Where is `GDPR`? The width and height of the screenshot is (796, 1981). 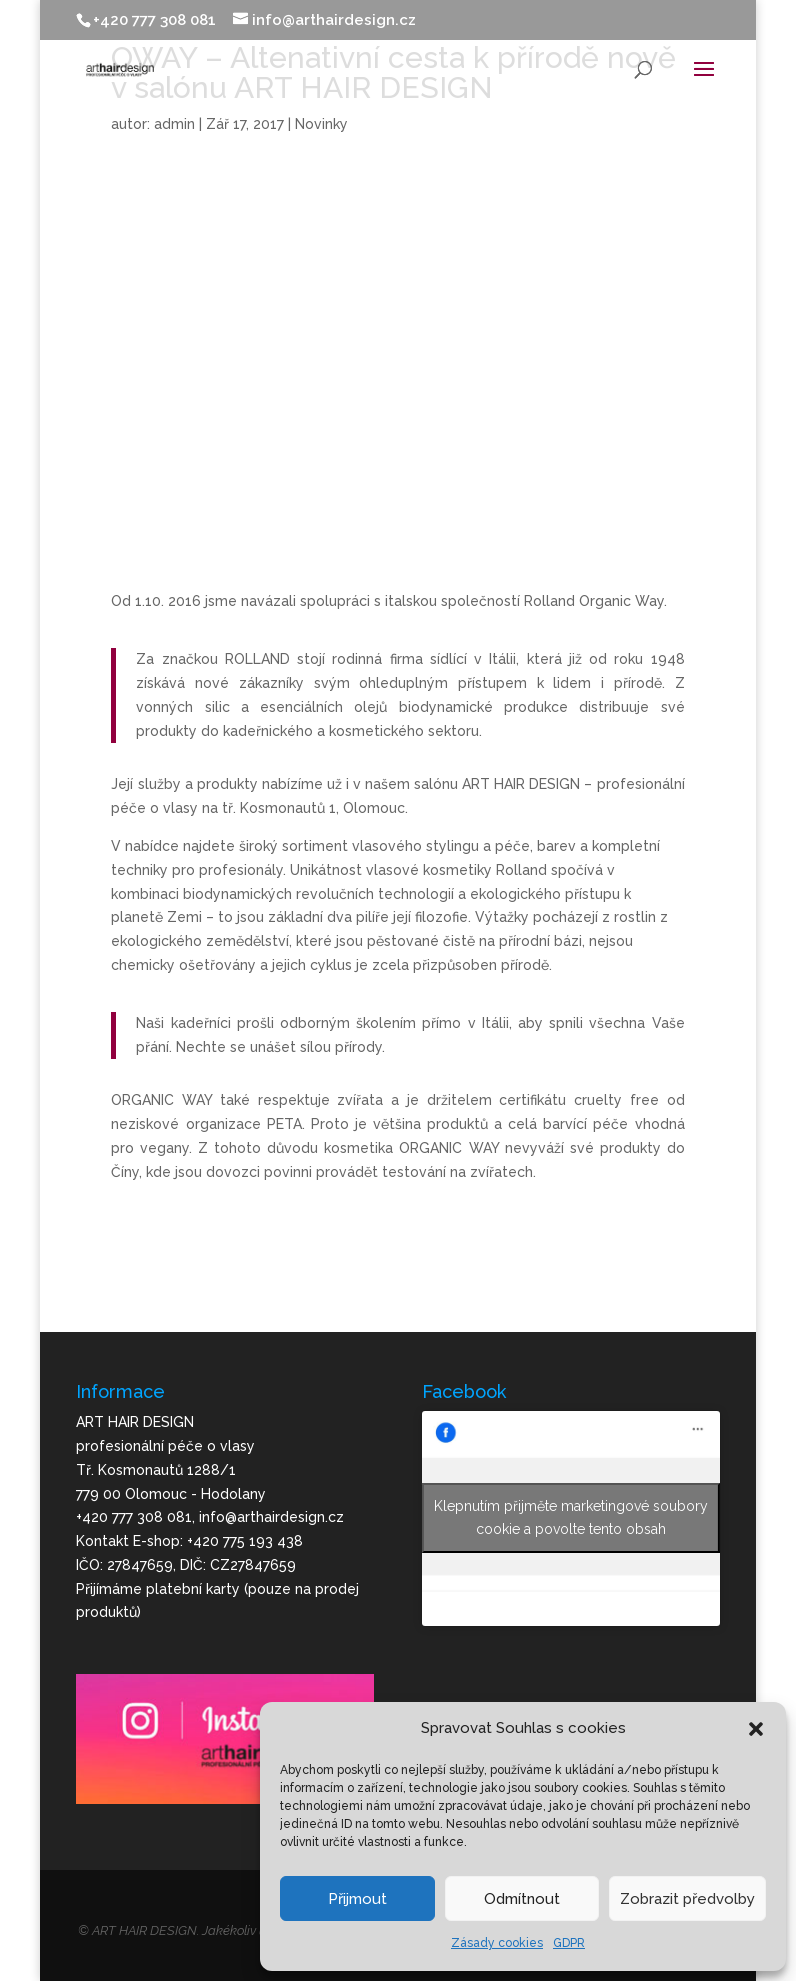 GDPR is located at coordinates (569, 1943).